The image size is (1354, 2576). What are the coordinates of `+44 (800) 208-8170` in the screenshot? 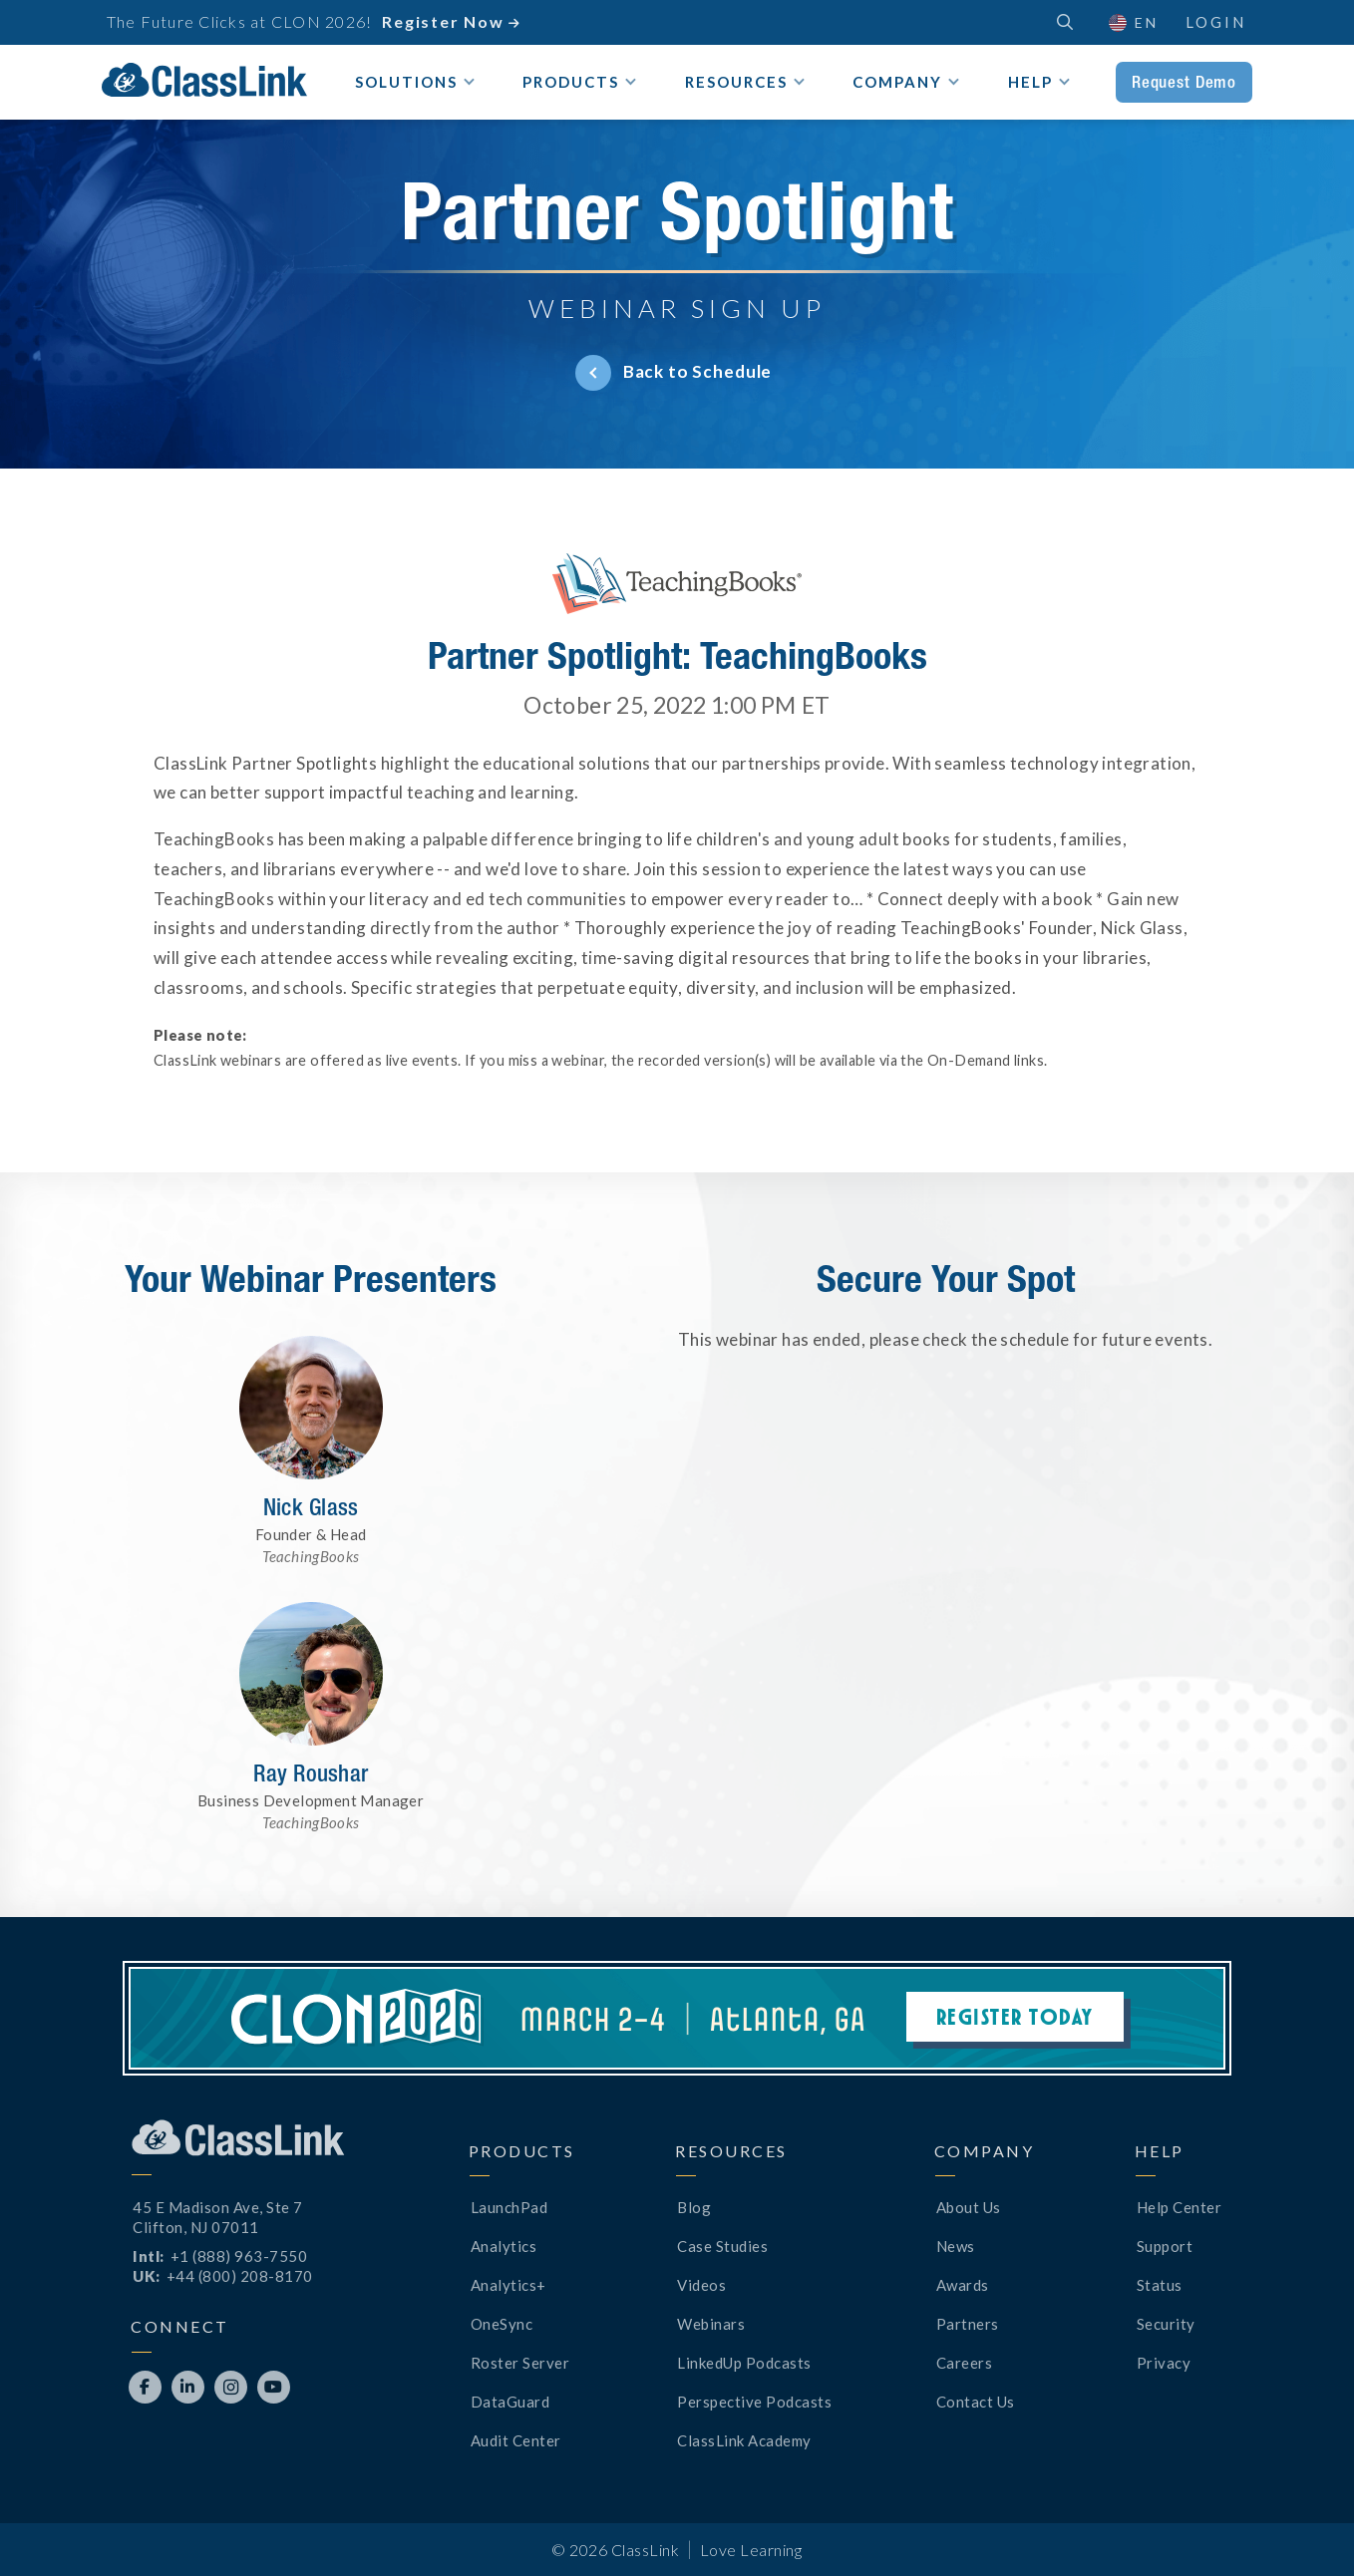 It's located at (240, 2276).